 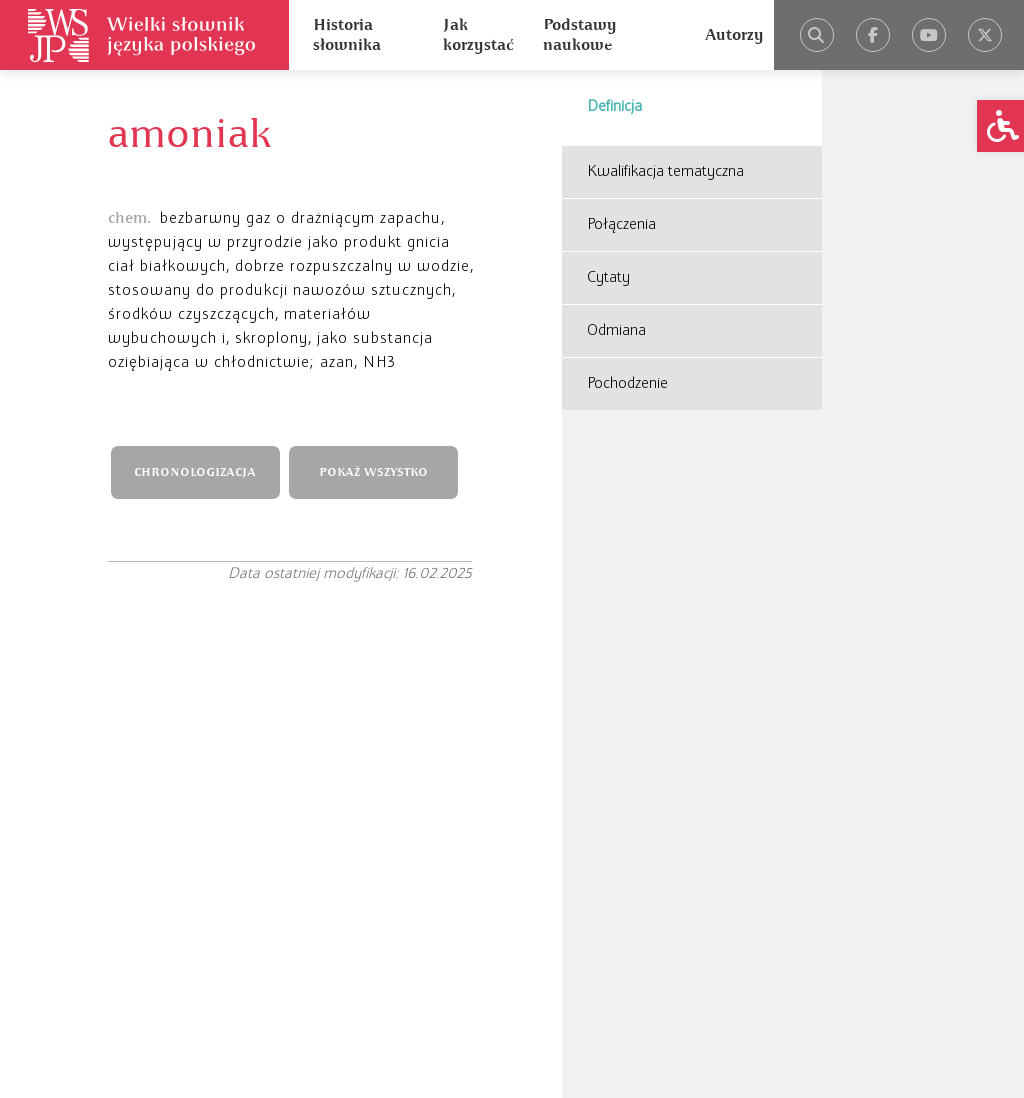 I want to click on Pochodzenie, so click(x=627, y=384).